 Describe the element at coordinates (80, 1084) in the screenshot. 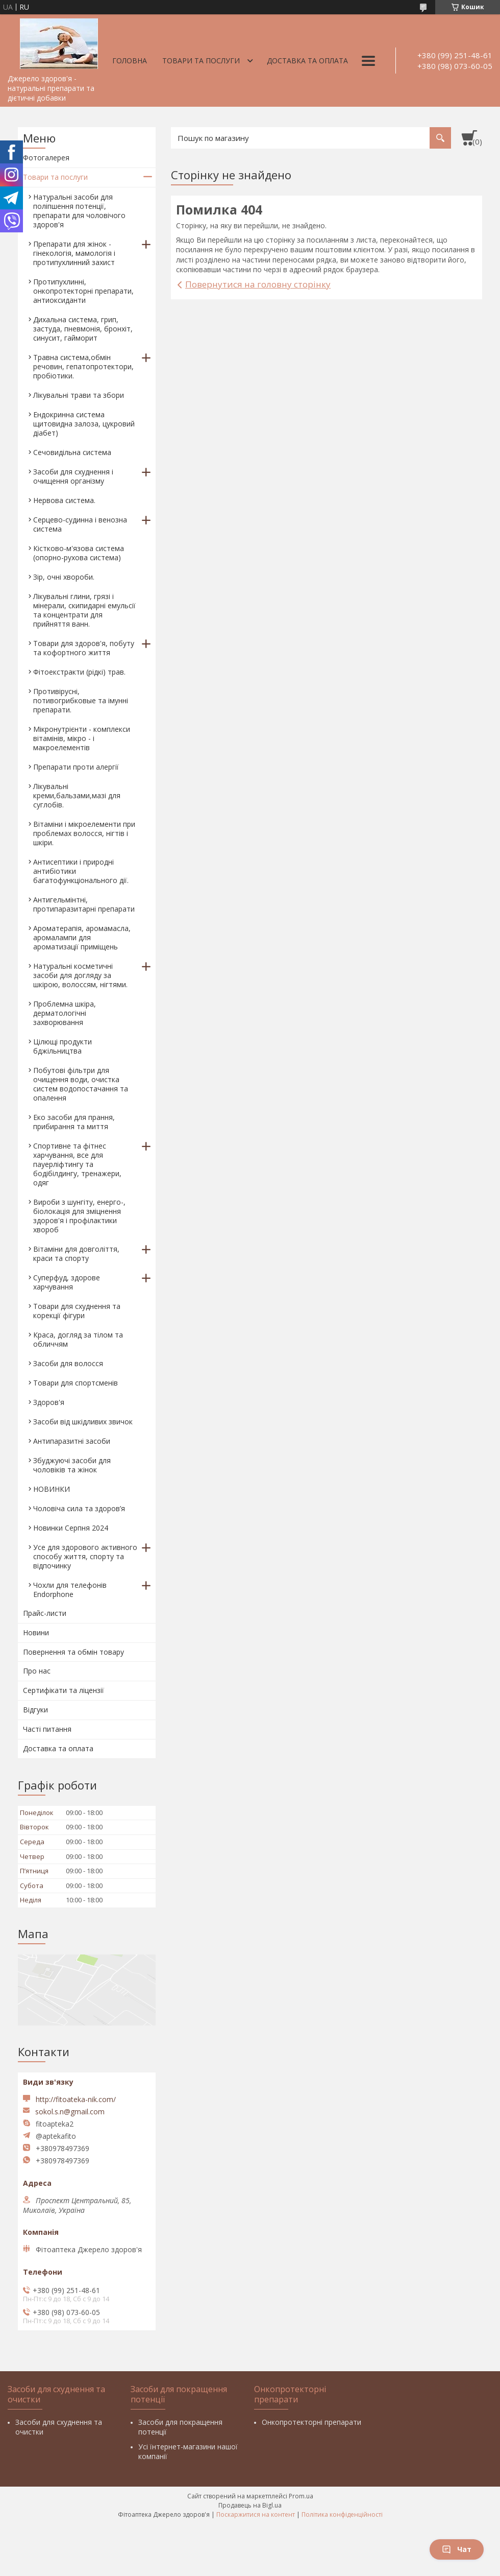

I see `Побутові фільтри для очищення води, очистка систем водопостачання та опалення` at that location.